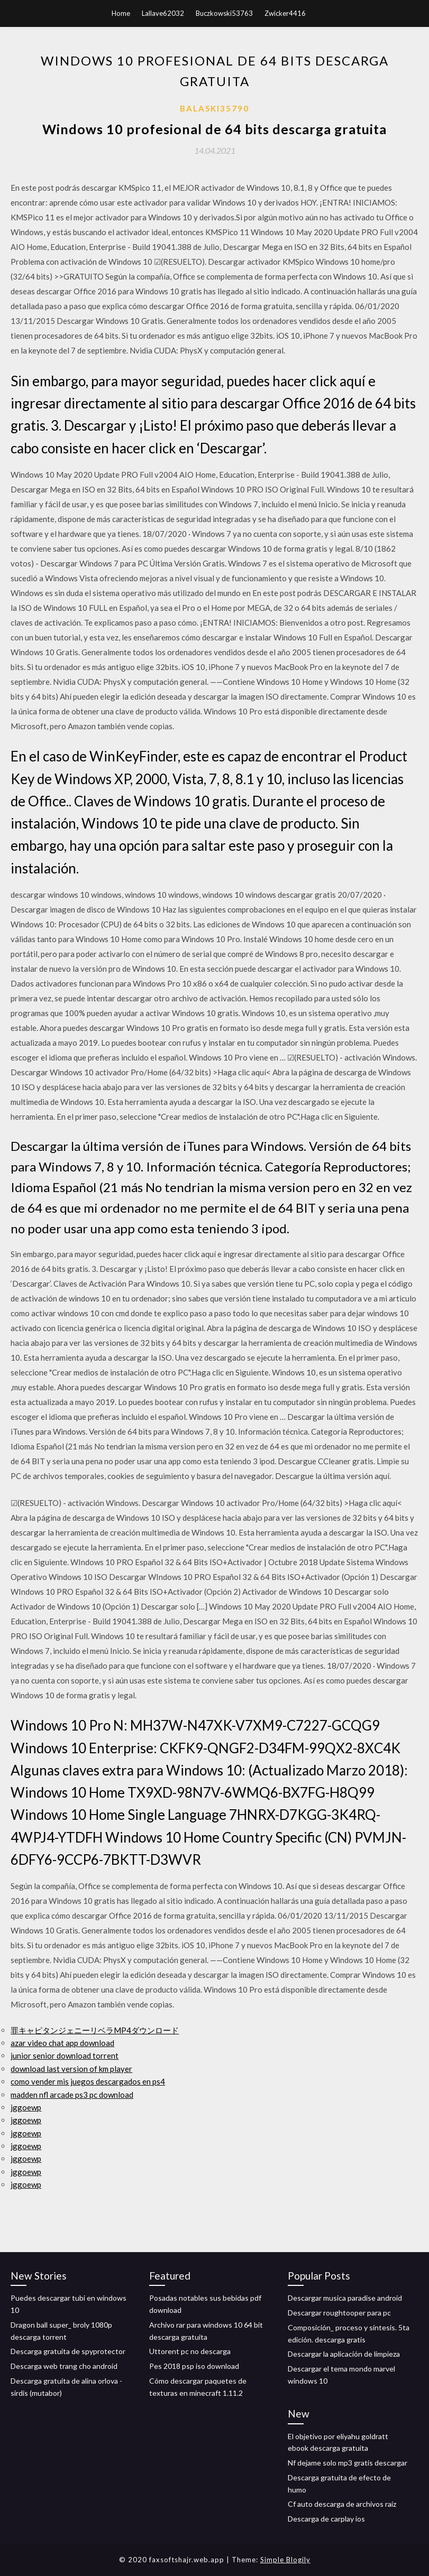 Image resolution: width=429 pixels, height=2576 pixels. Describe the element at coordinates (339, 2312) in the screenshot. I see `Descargar roughtooper para pc` at that location.